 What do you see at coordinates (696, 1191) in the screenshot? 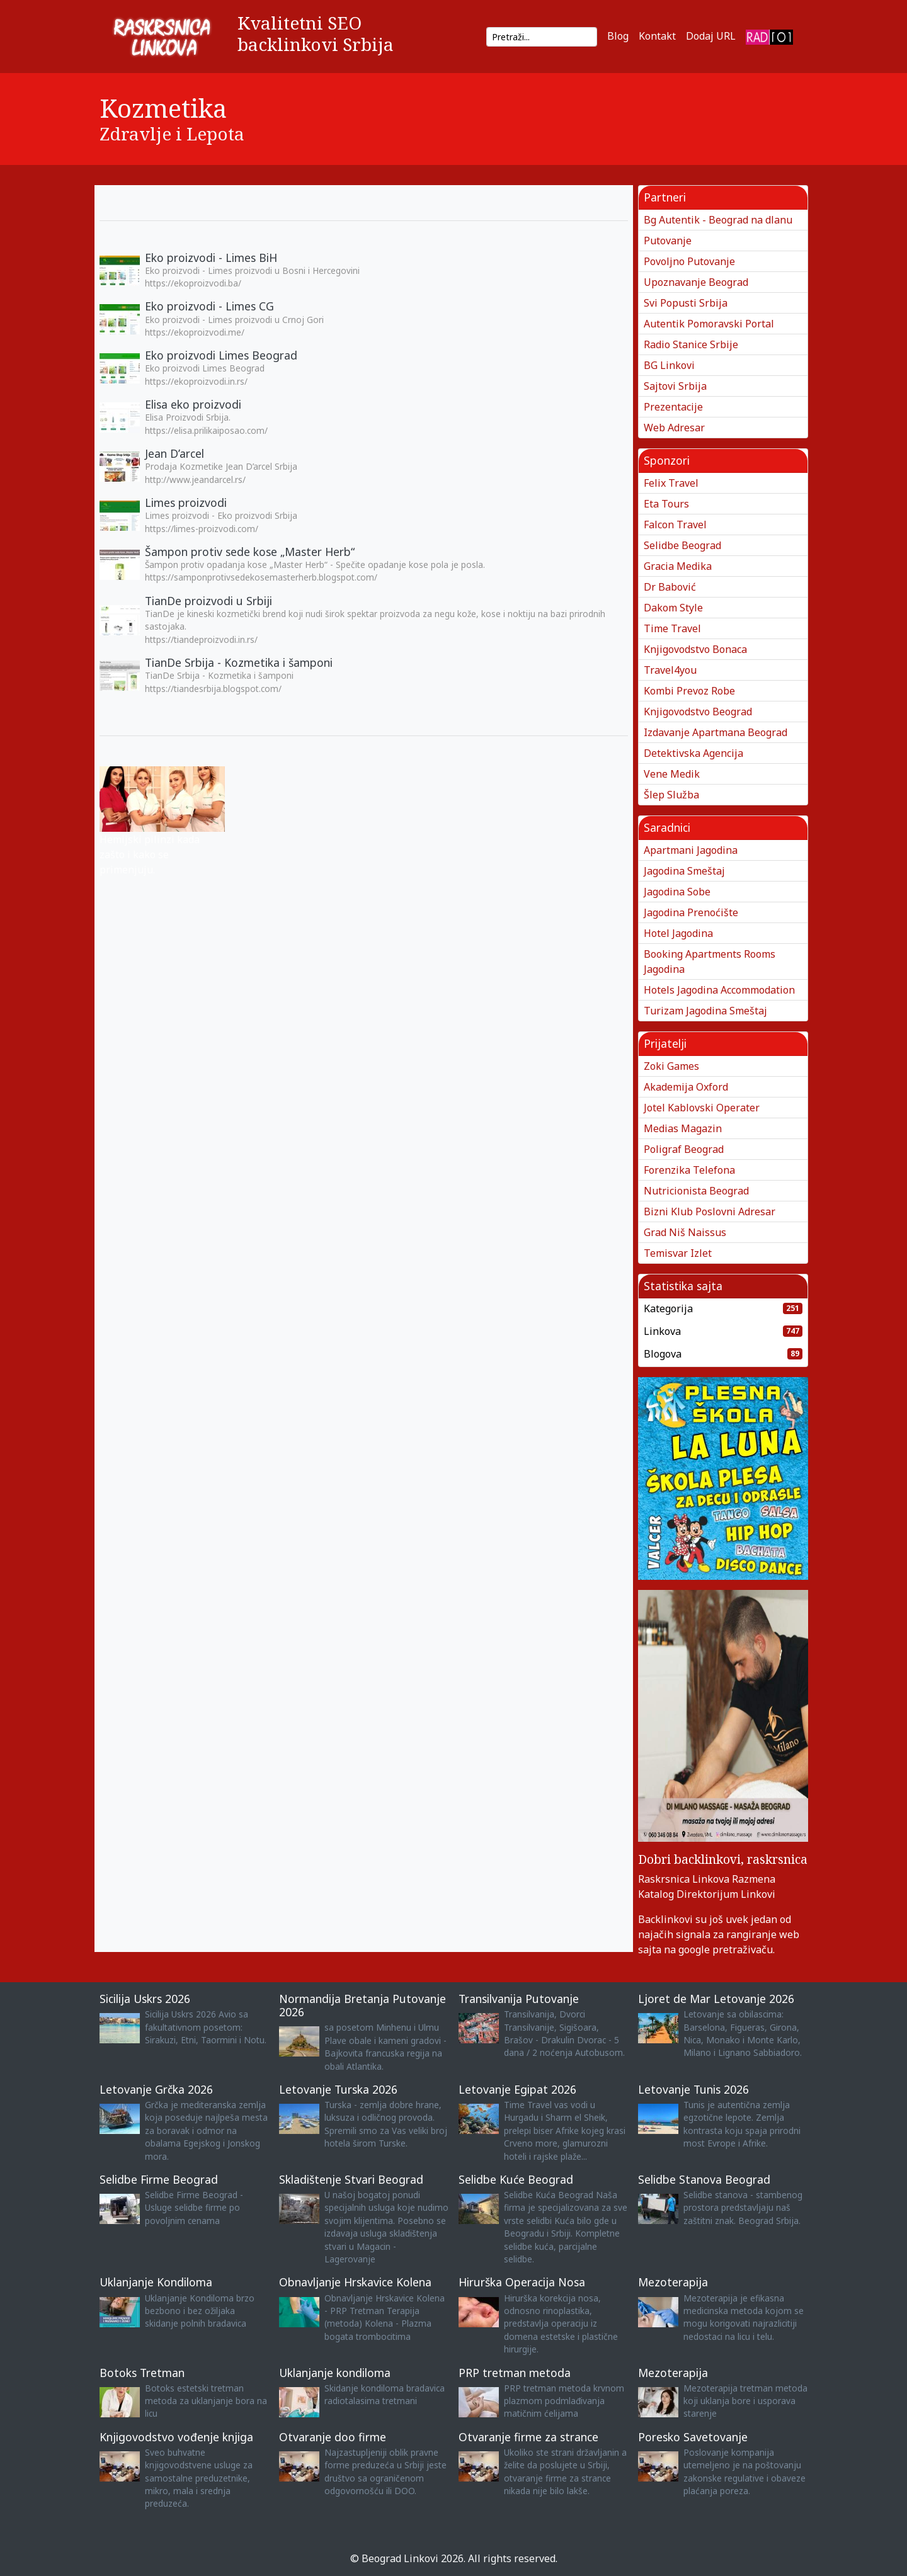
I see `Nutricionista Beograd` at bounding box center [696, 1191].